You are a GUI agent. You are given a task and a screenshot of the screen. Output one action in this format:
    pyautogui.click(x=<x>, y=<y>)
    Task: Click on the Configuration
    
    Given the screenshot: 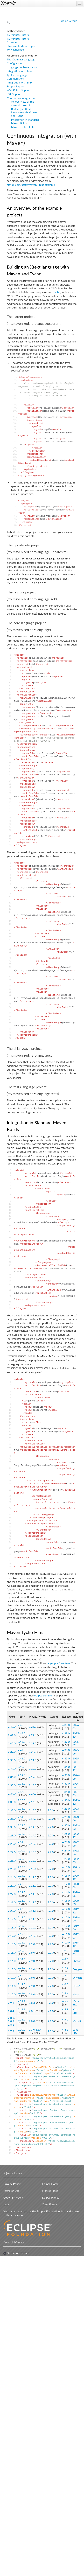 What is the action you would take?
    pyautogui.click(x=15, y=63)
    